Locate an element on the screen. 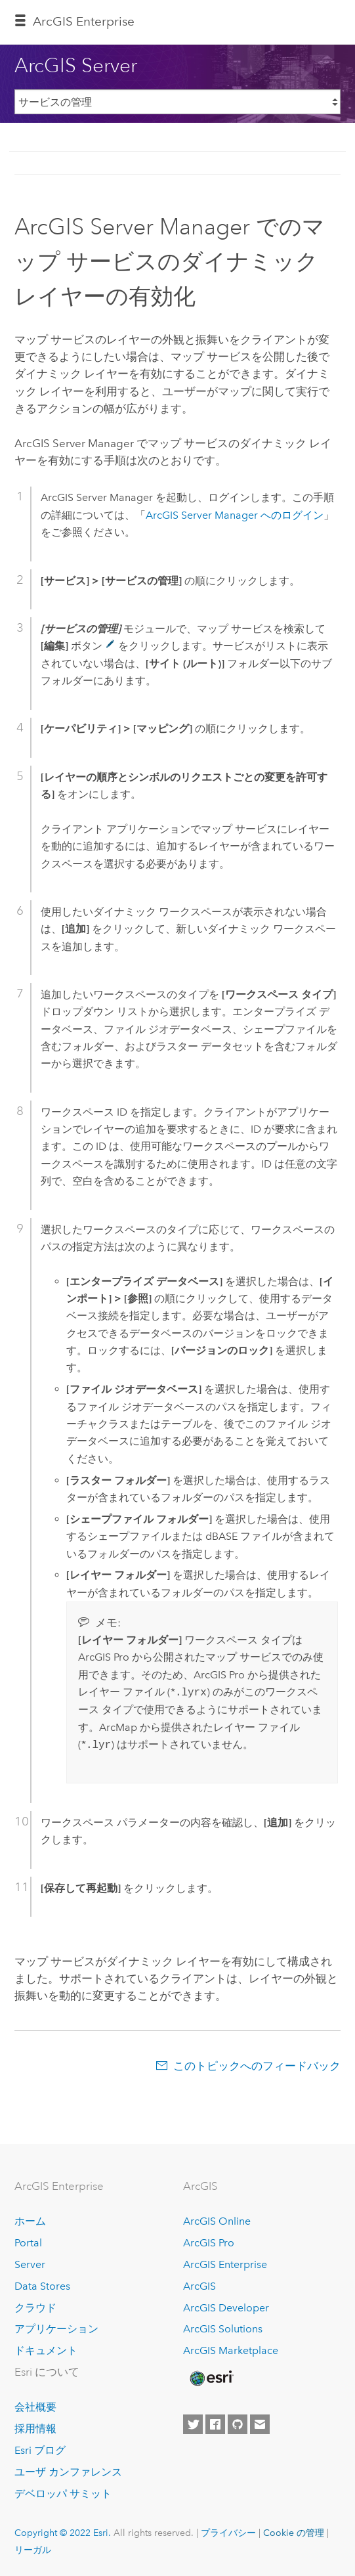  ArcGIS Marketplace is located at coordinates (230, 2350).